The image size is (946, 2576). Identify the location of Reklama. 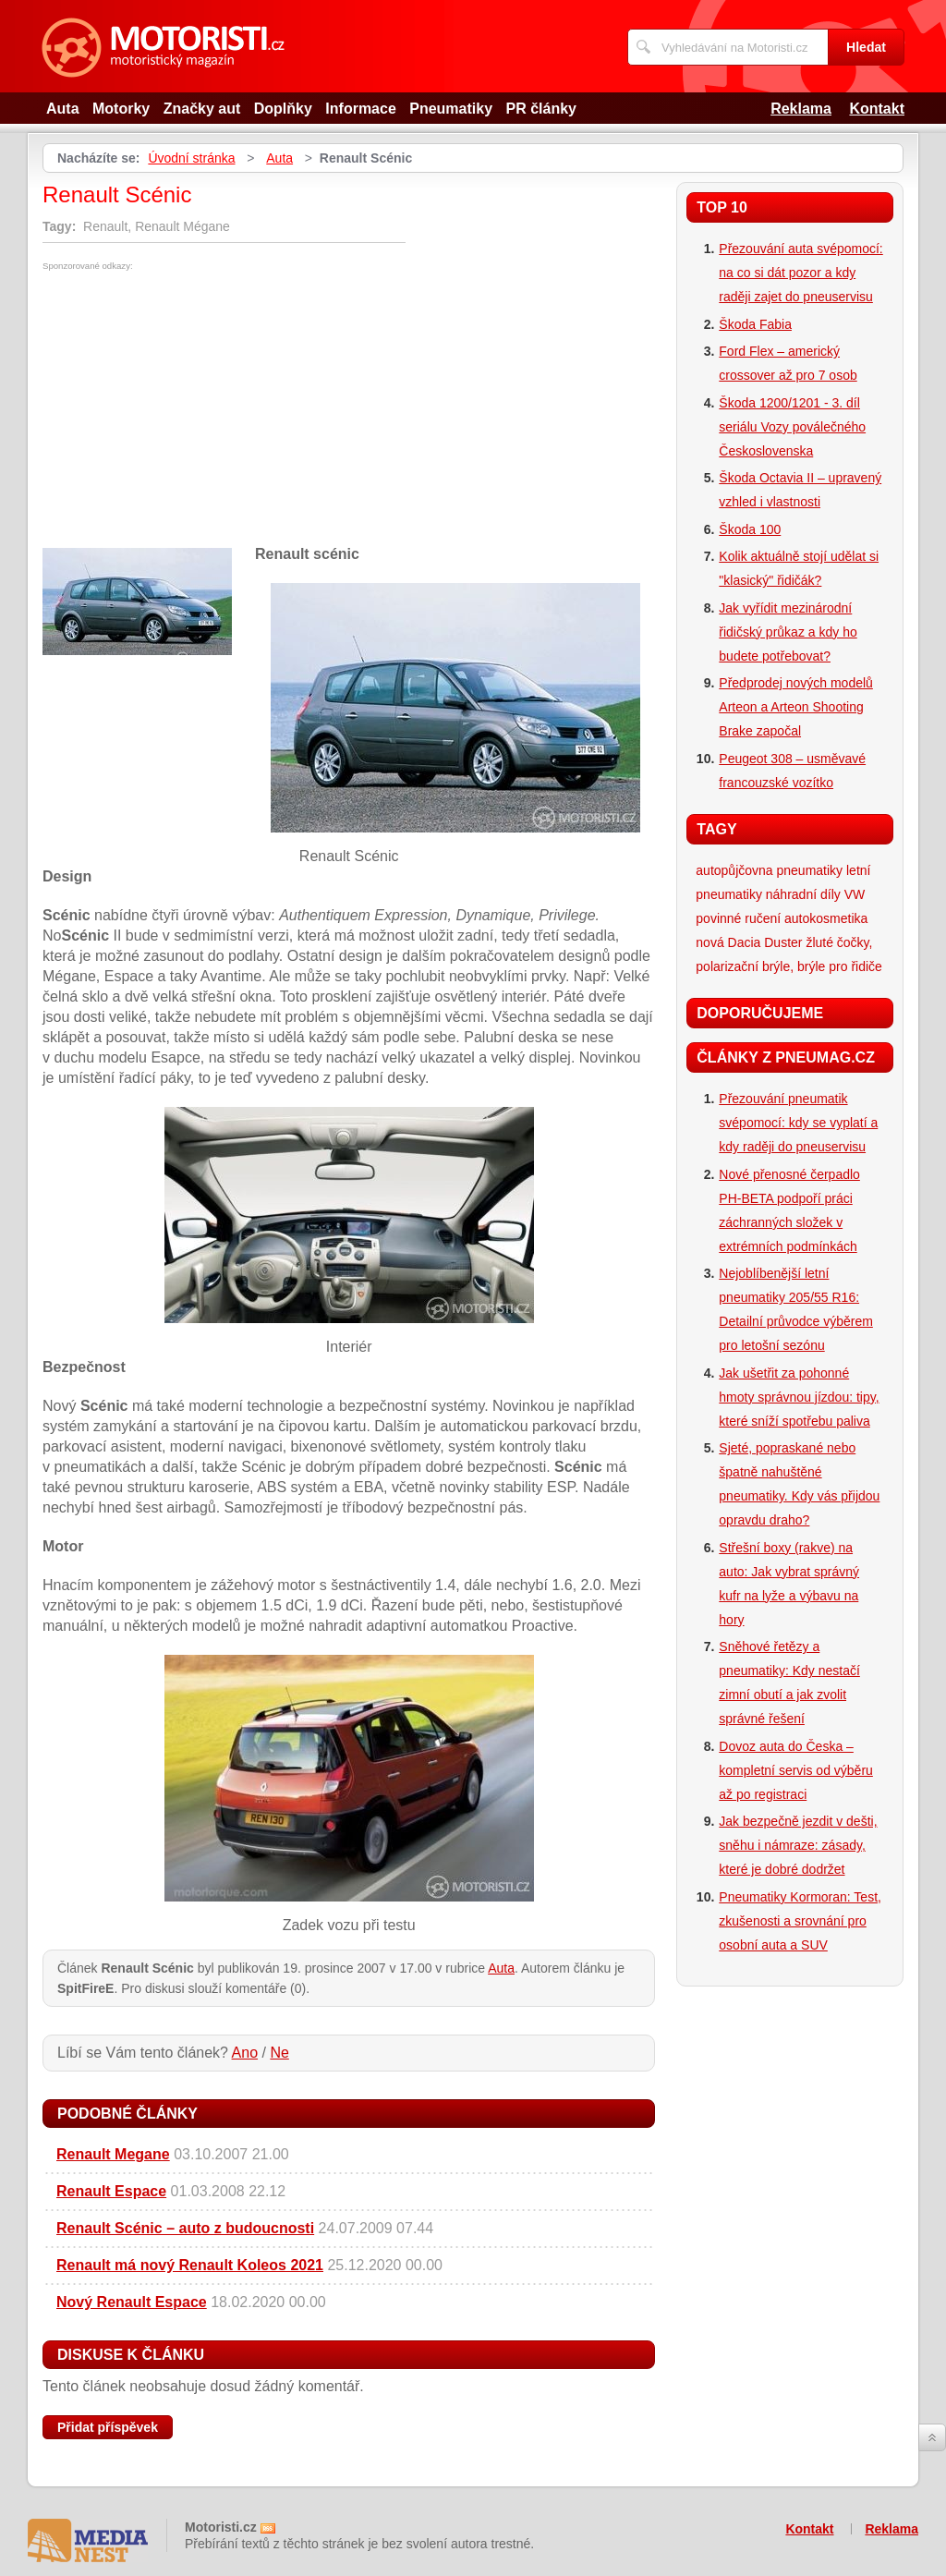
(800, 108).